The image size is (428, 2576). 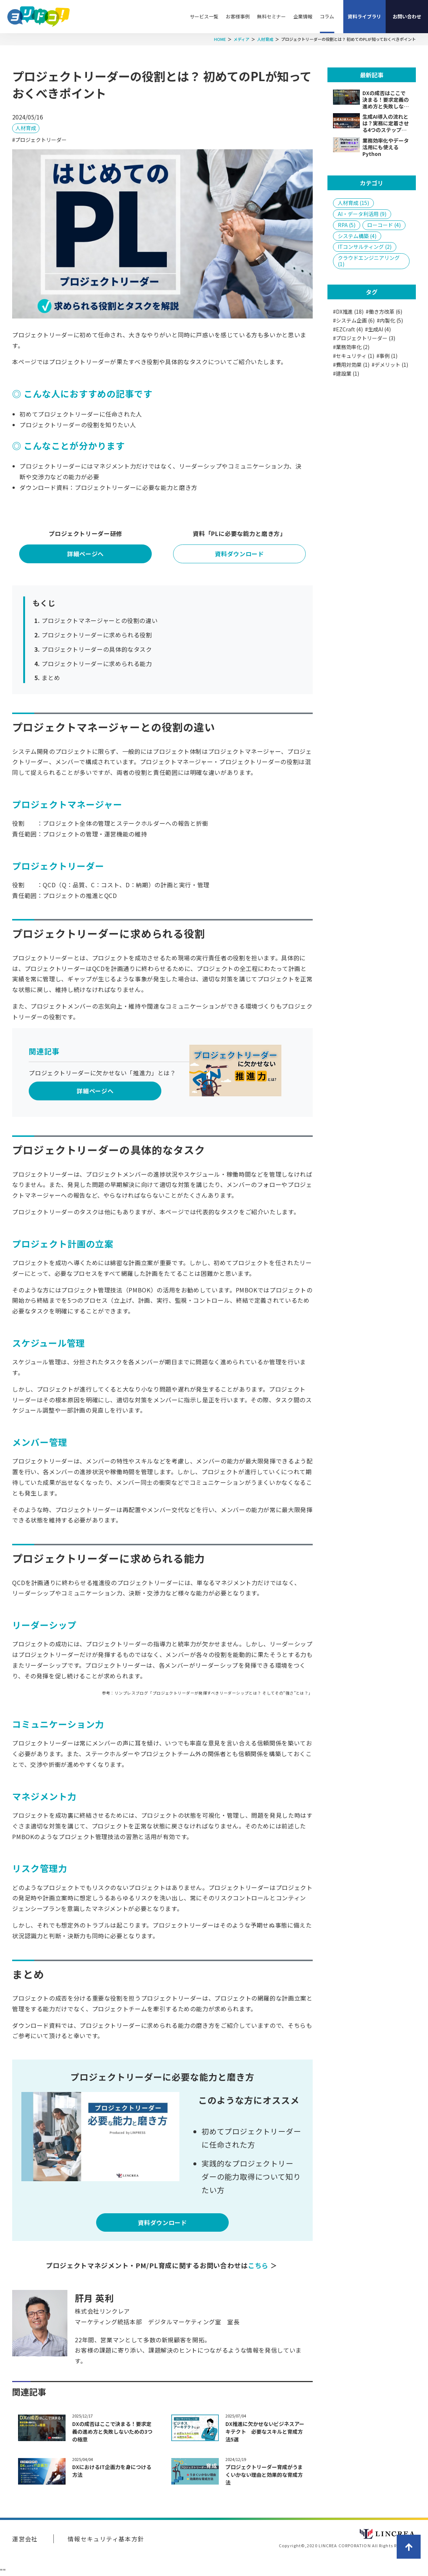 What do you see at coordinates (238, 16) in the screenshot?
I see `お客様事例` at bounding box center [238, 16].